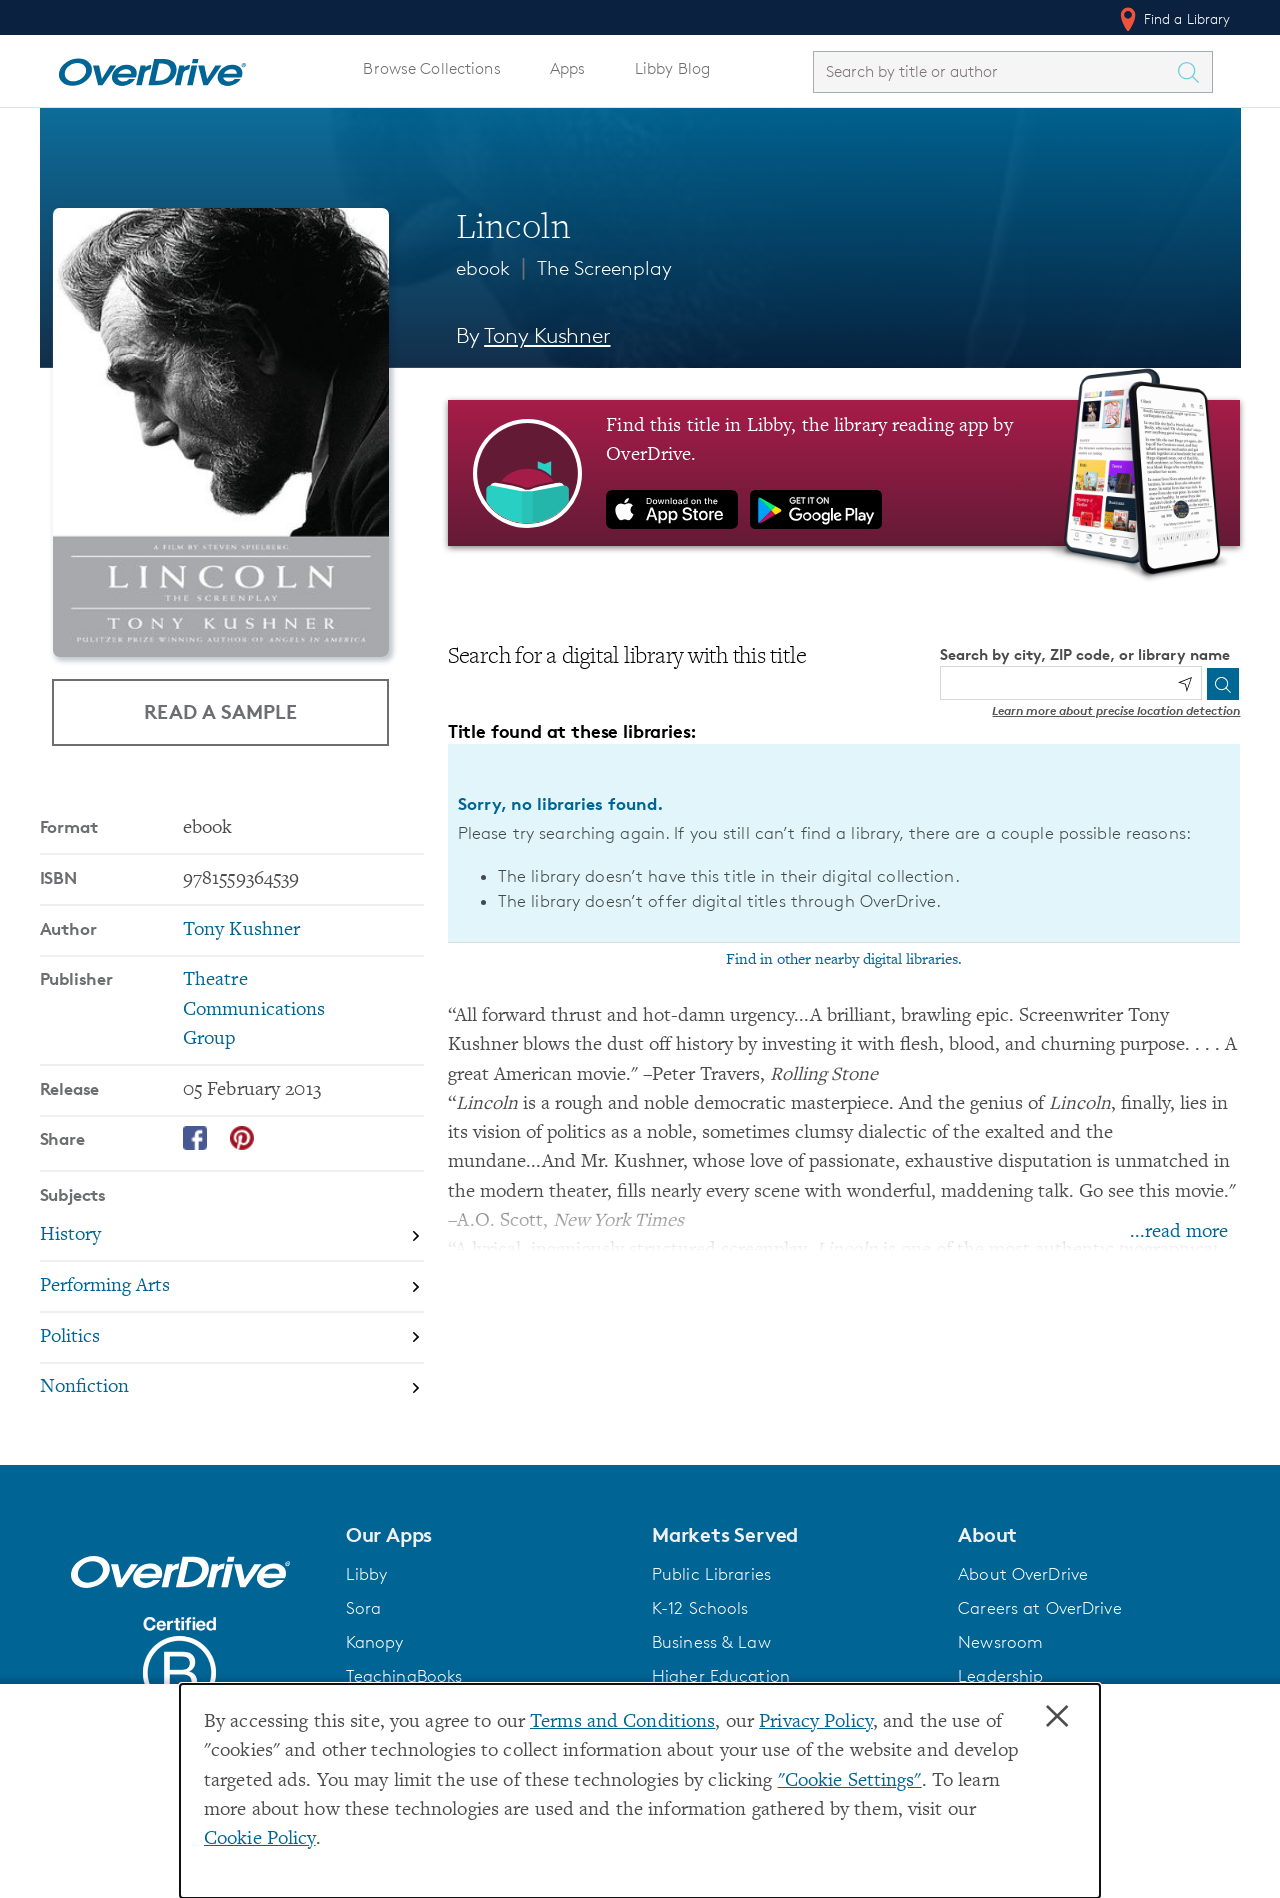  Describe the element at coordinates (1173, 19) in the screenshot. I see `Find a Library` at that location.